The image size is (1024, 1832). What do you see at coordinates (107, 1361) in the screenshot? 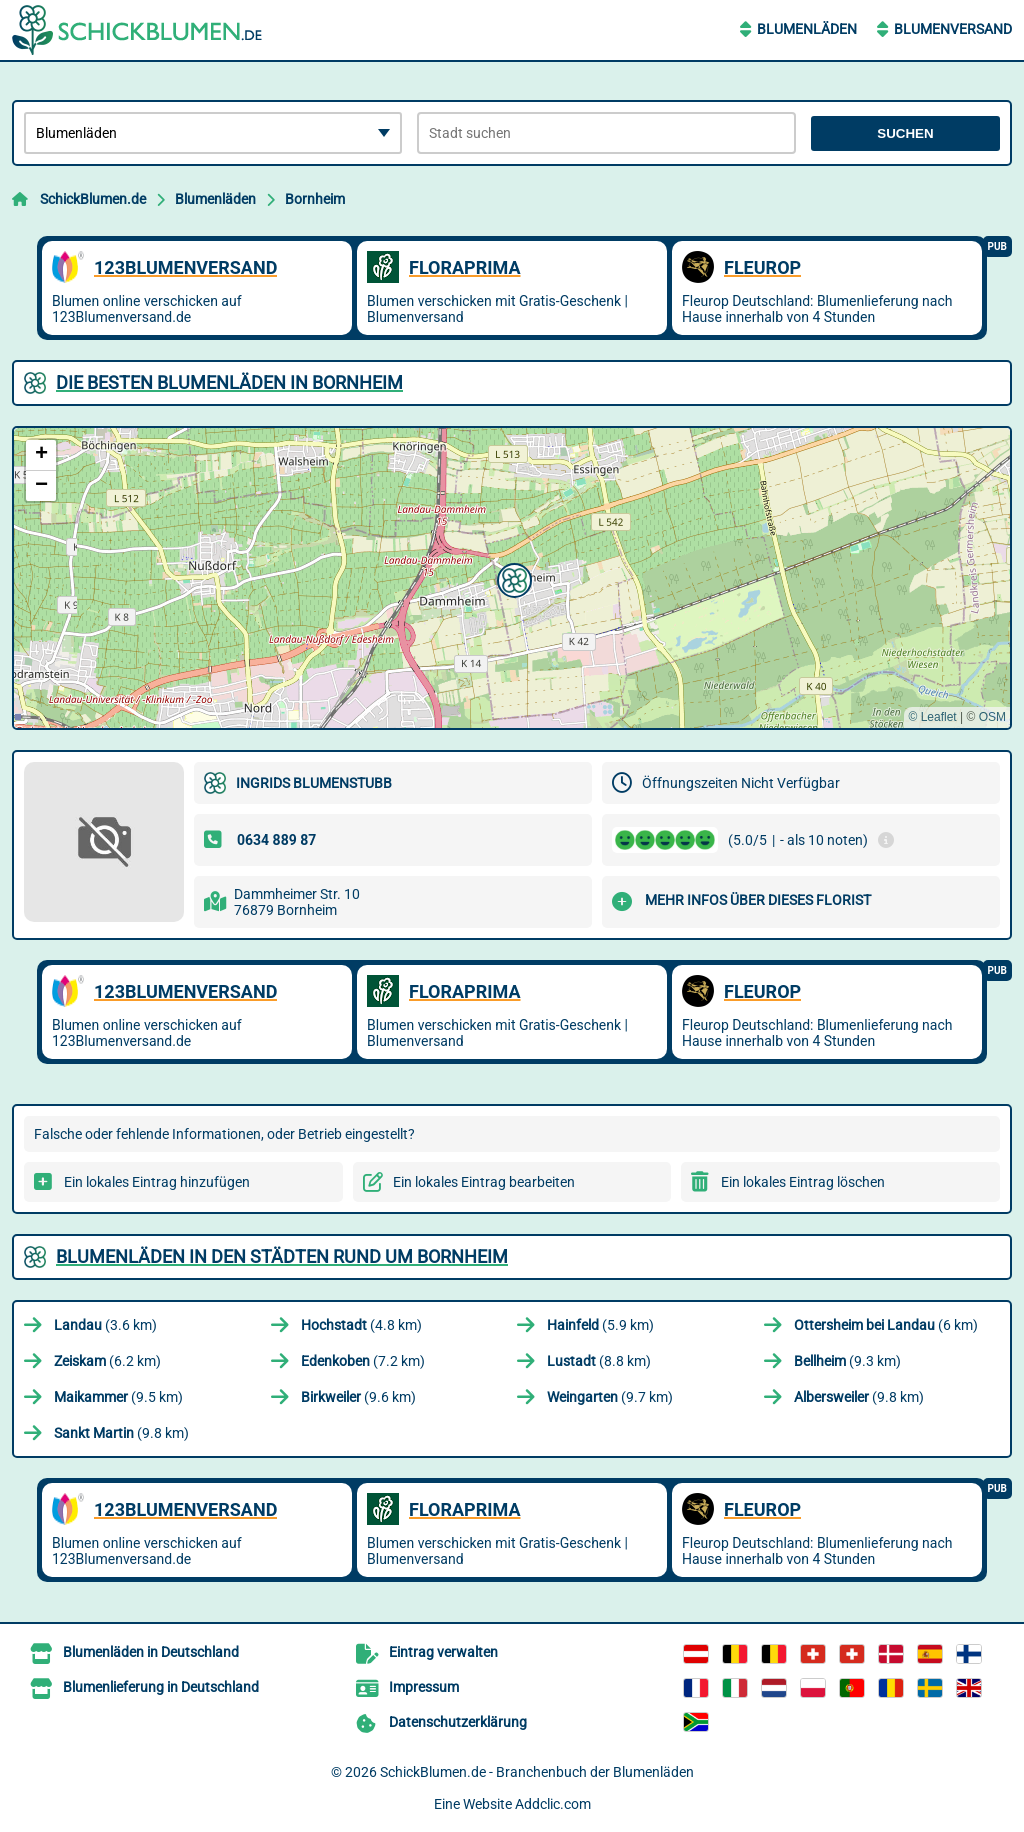
I see `(6.2 km)` at bounding box center [107, 1361].